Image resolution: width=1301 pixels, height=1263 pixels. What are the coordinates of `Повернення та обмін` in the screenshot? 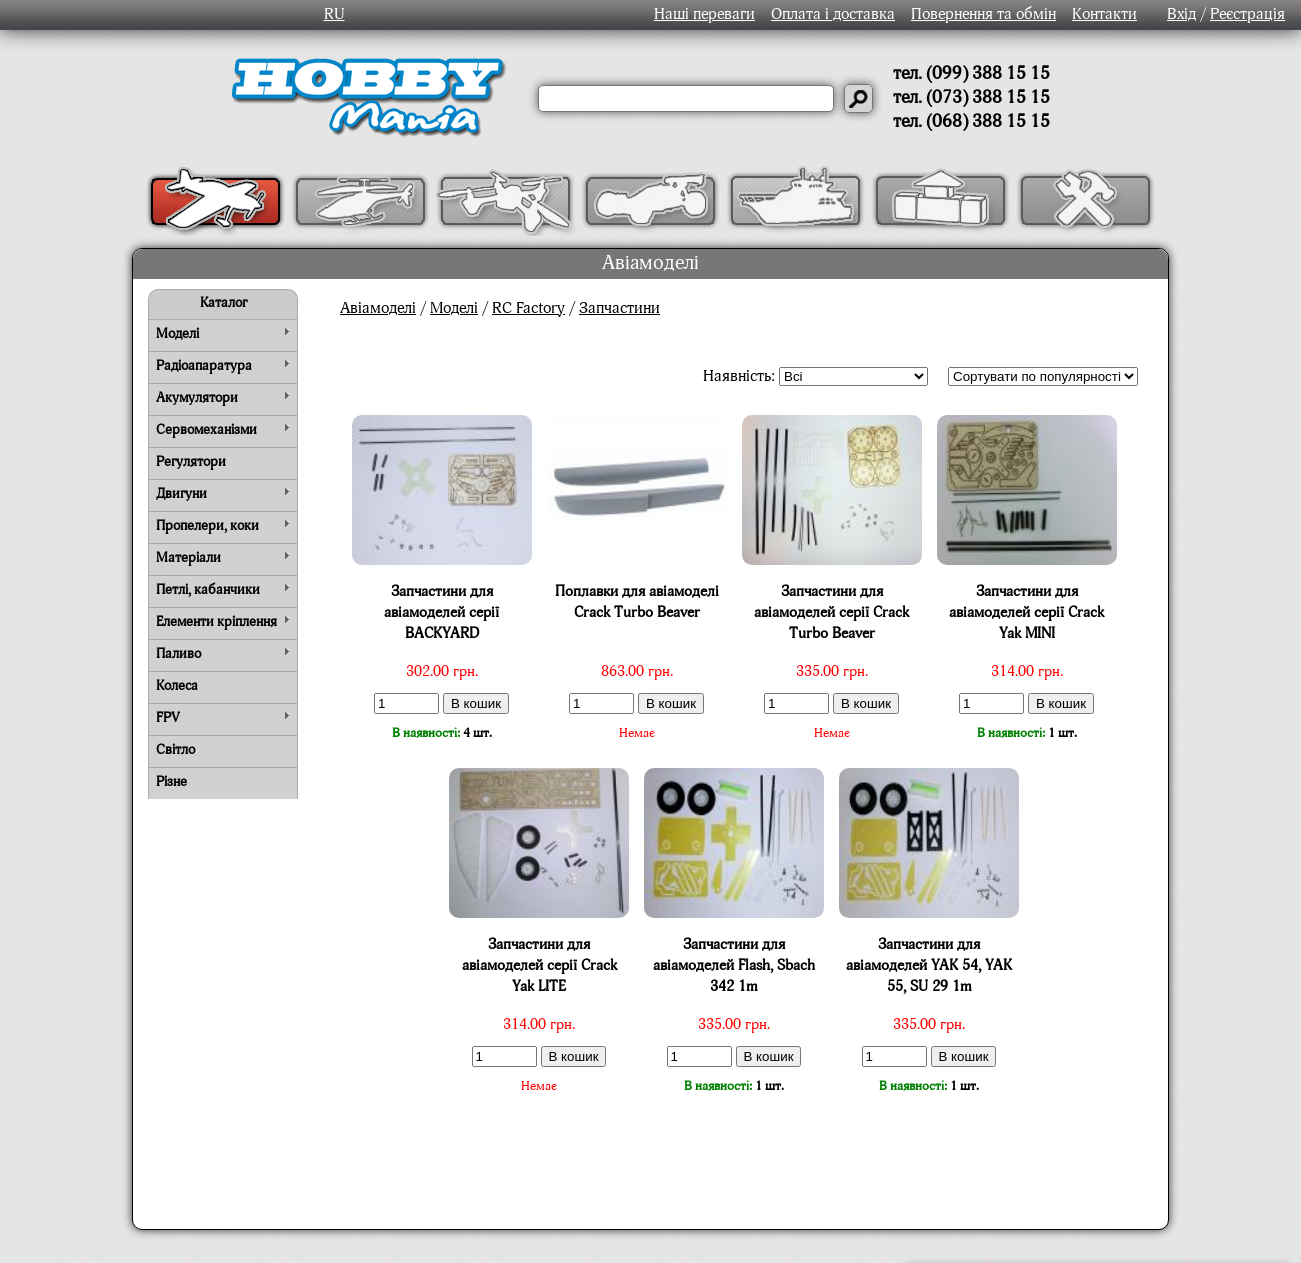 It's located at (983, 15).